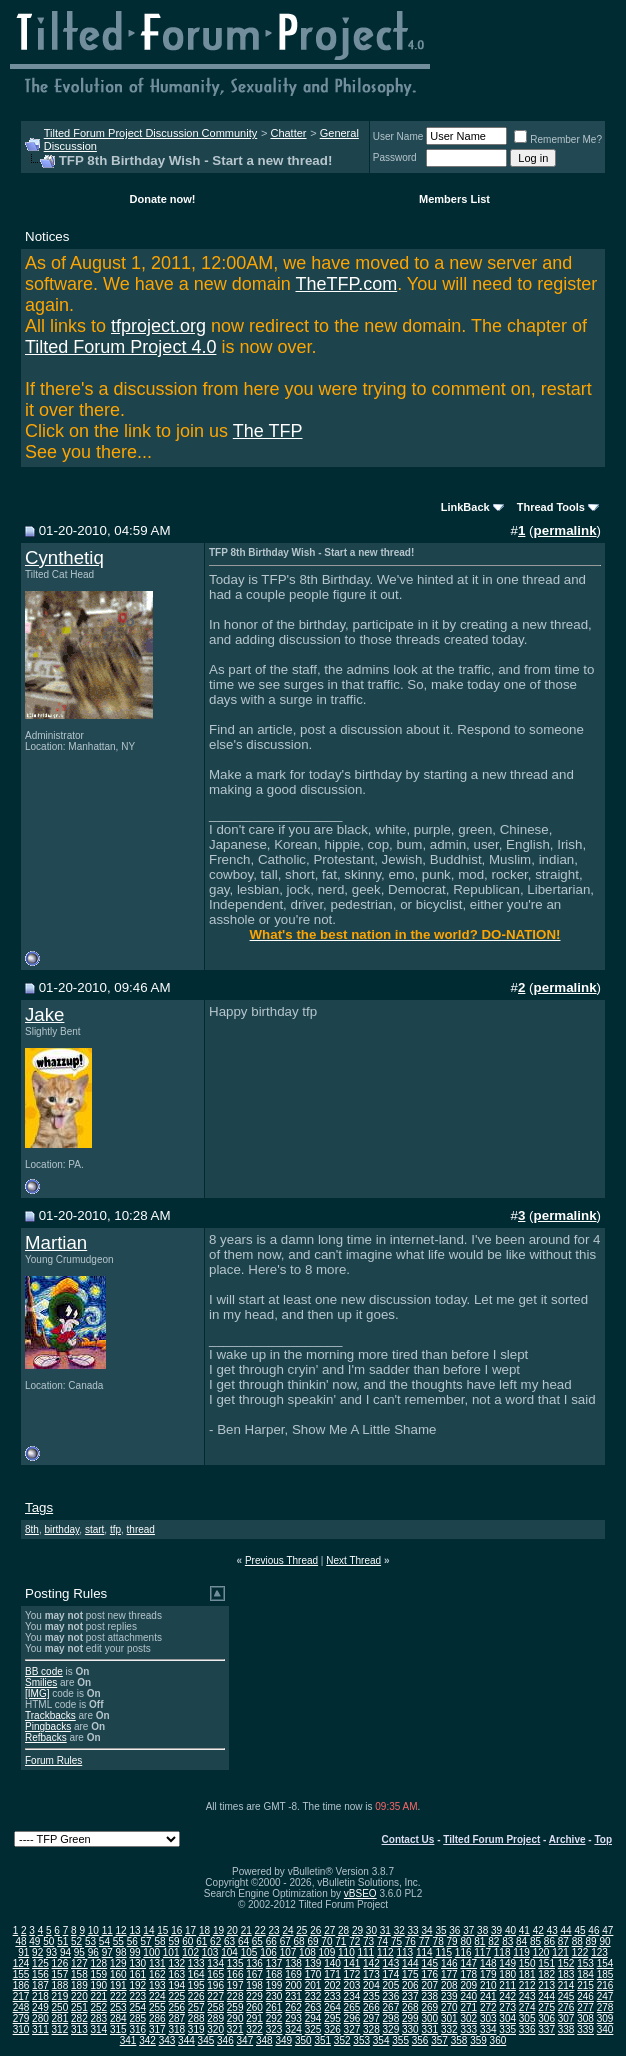 This screenshot has height=2056, width=626. What do you see at coordinates (271, 1941) in the screenshot?
I see `66` at bounding box center [271, 1941].